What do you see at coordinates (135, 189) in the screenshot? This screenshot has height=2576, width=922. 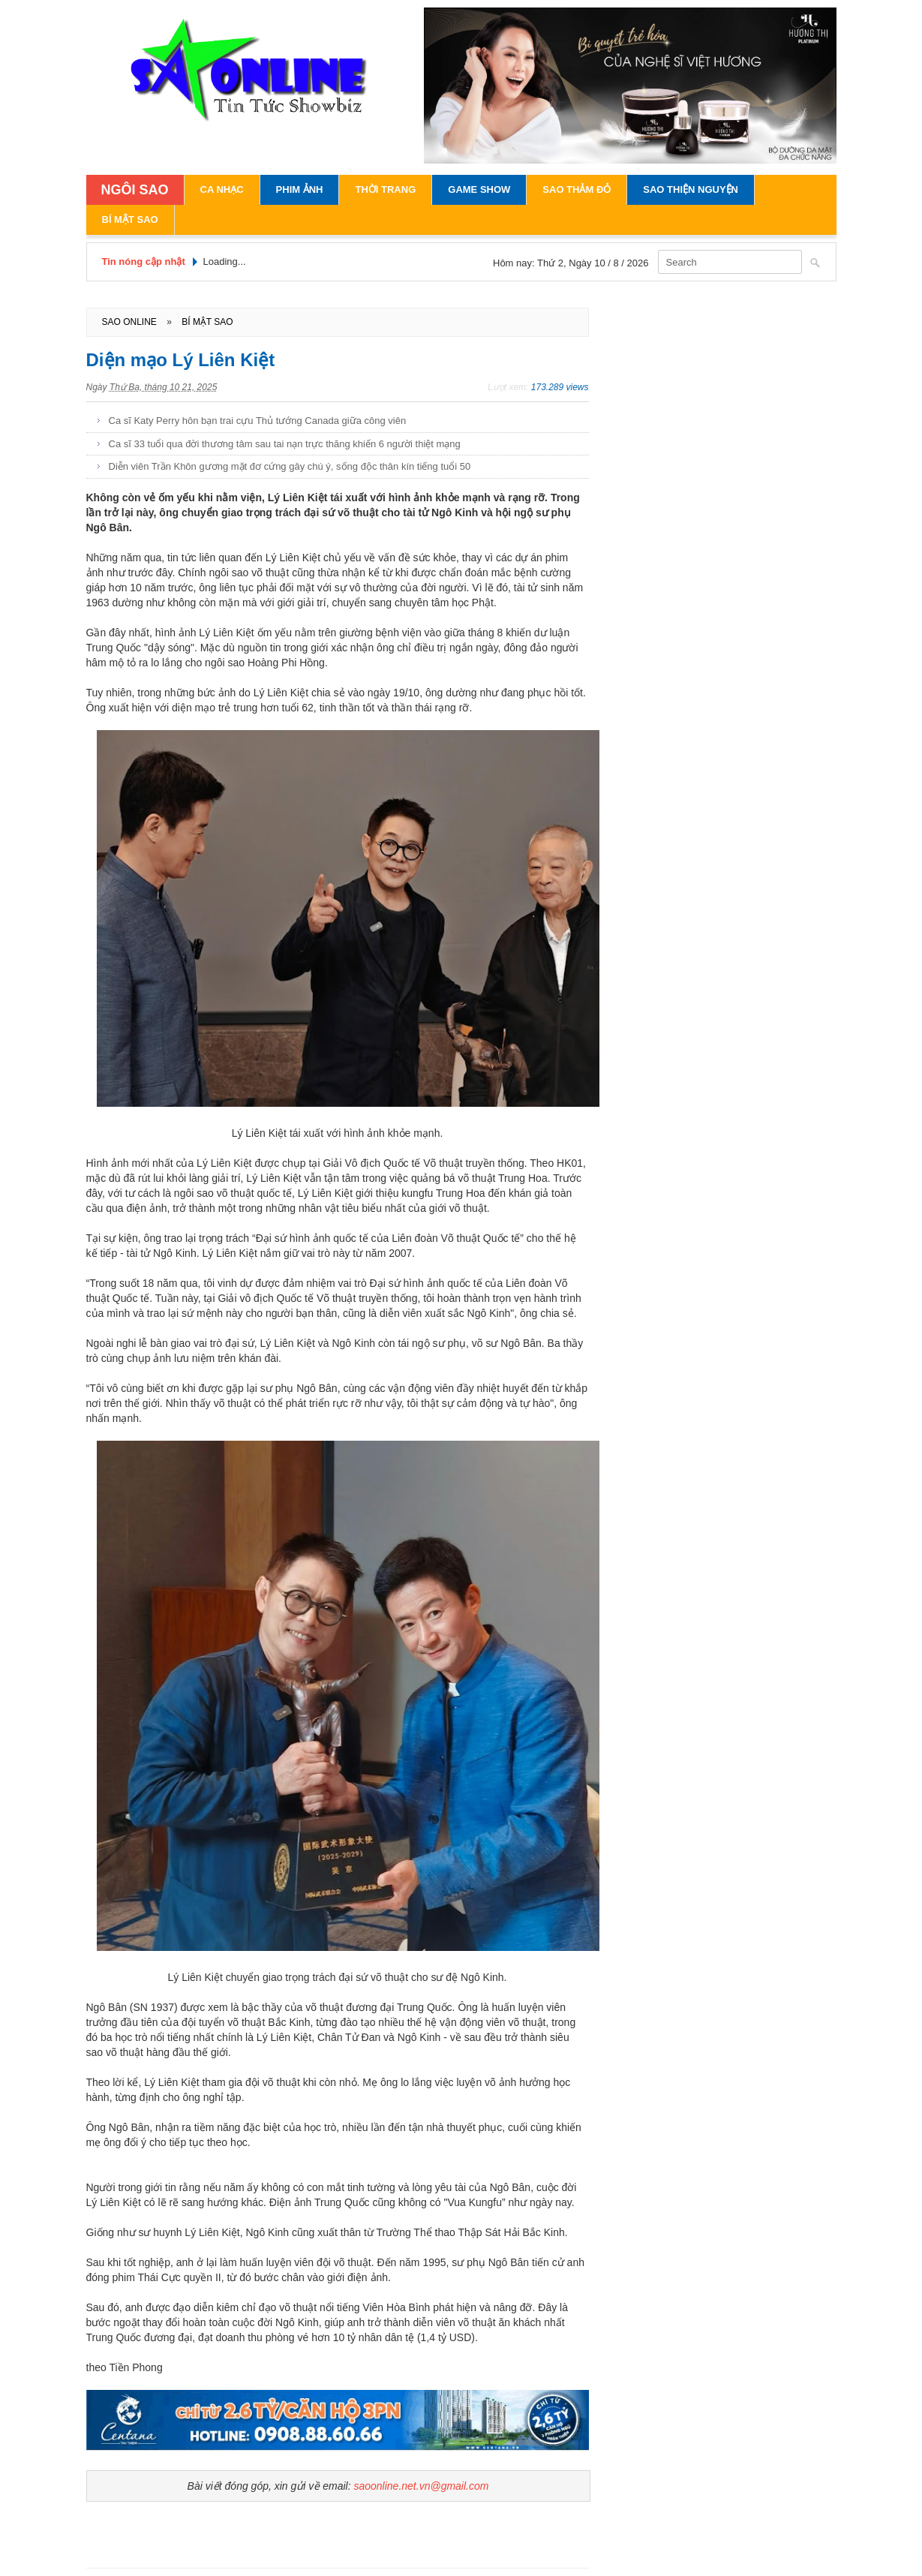 I see `NGÔI SAO` at bounding box center [135, 189].